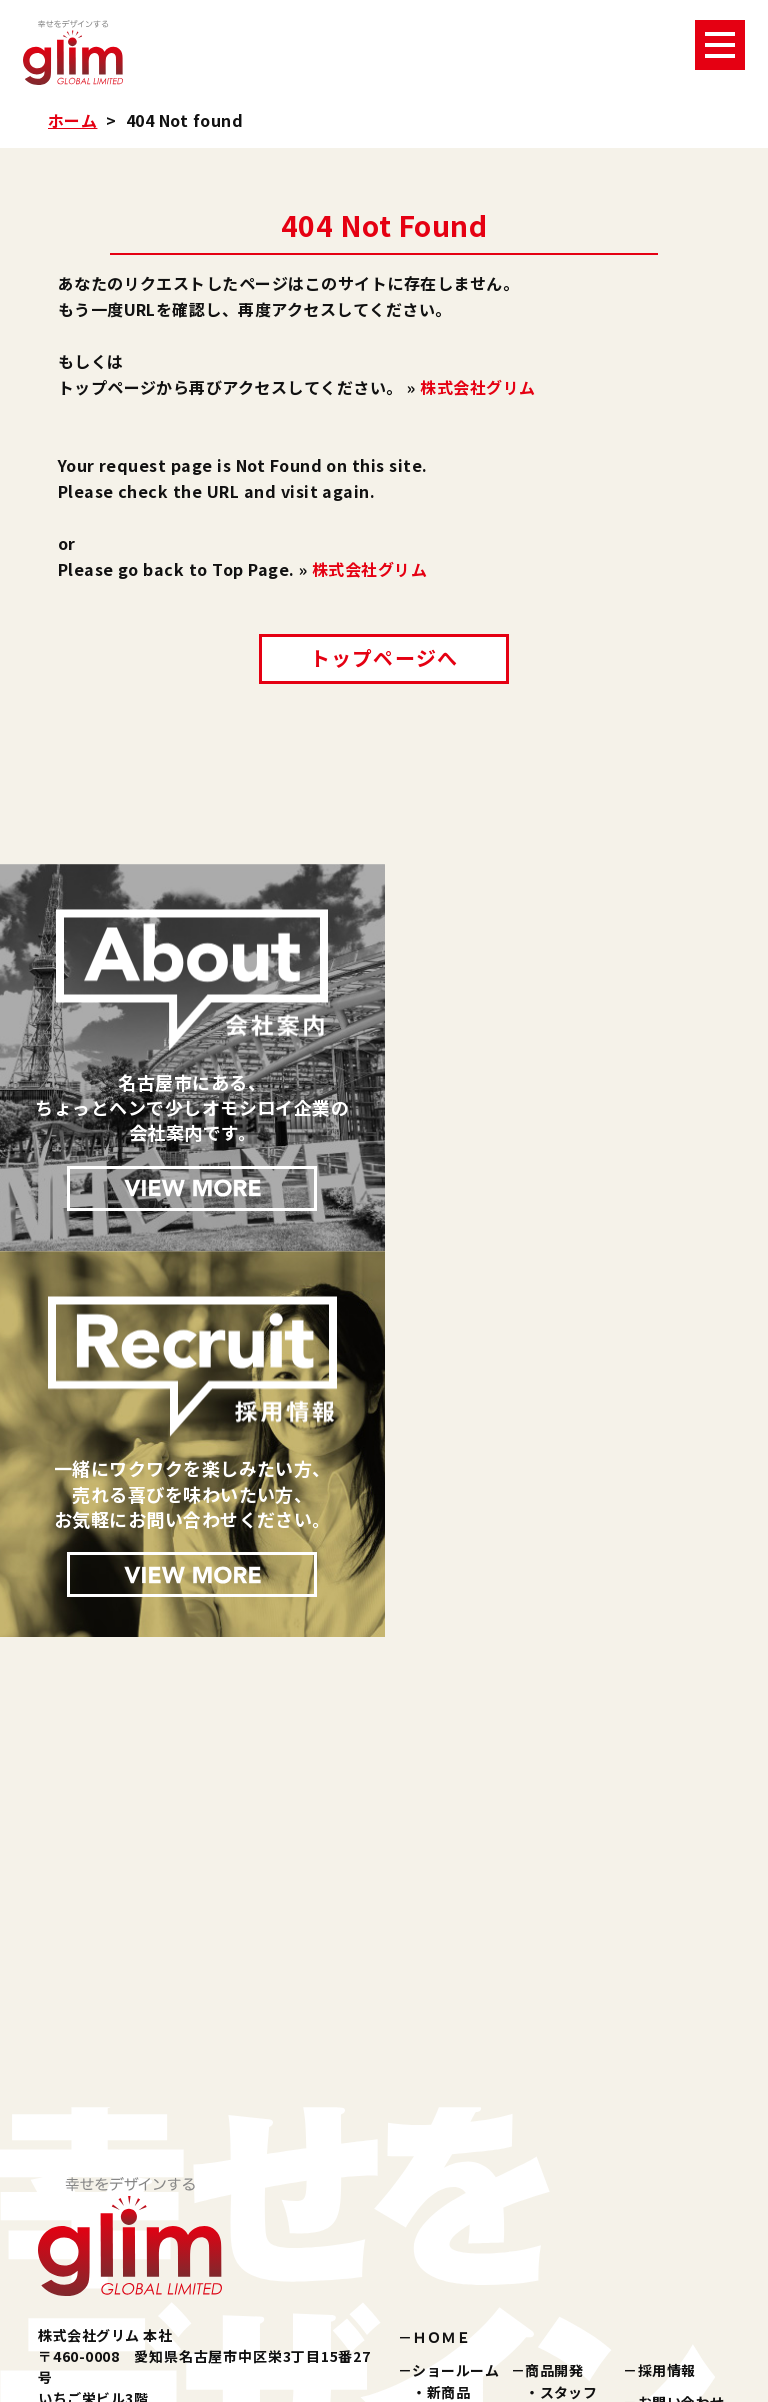  I want to click on その他, so click(448, 2095).